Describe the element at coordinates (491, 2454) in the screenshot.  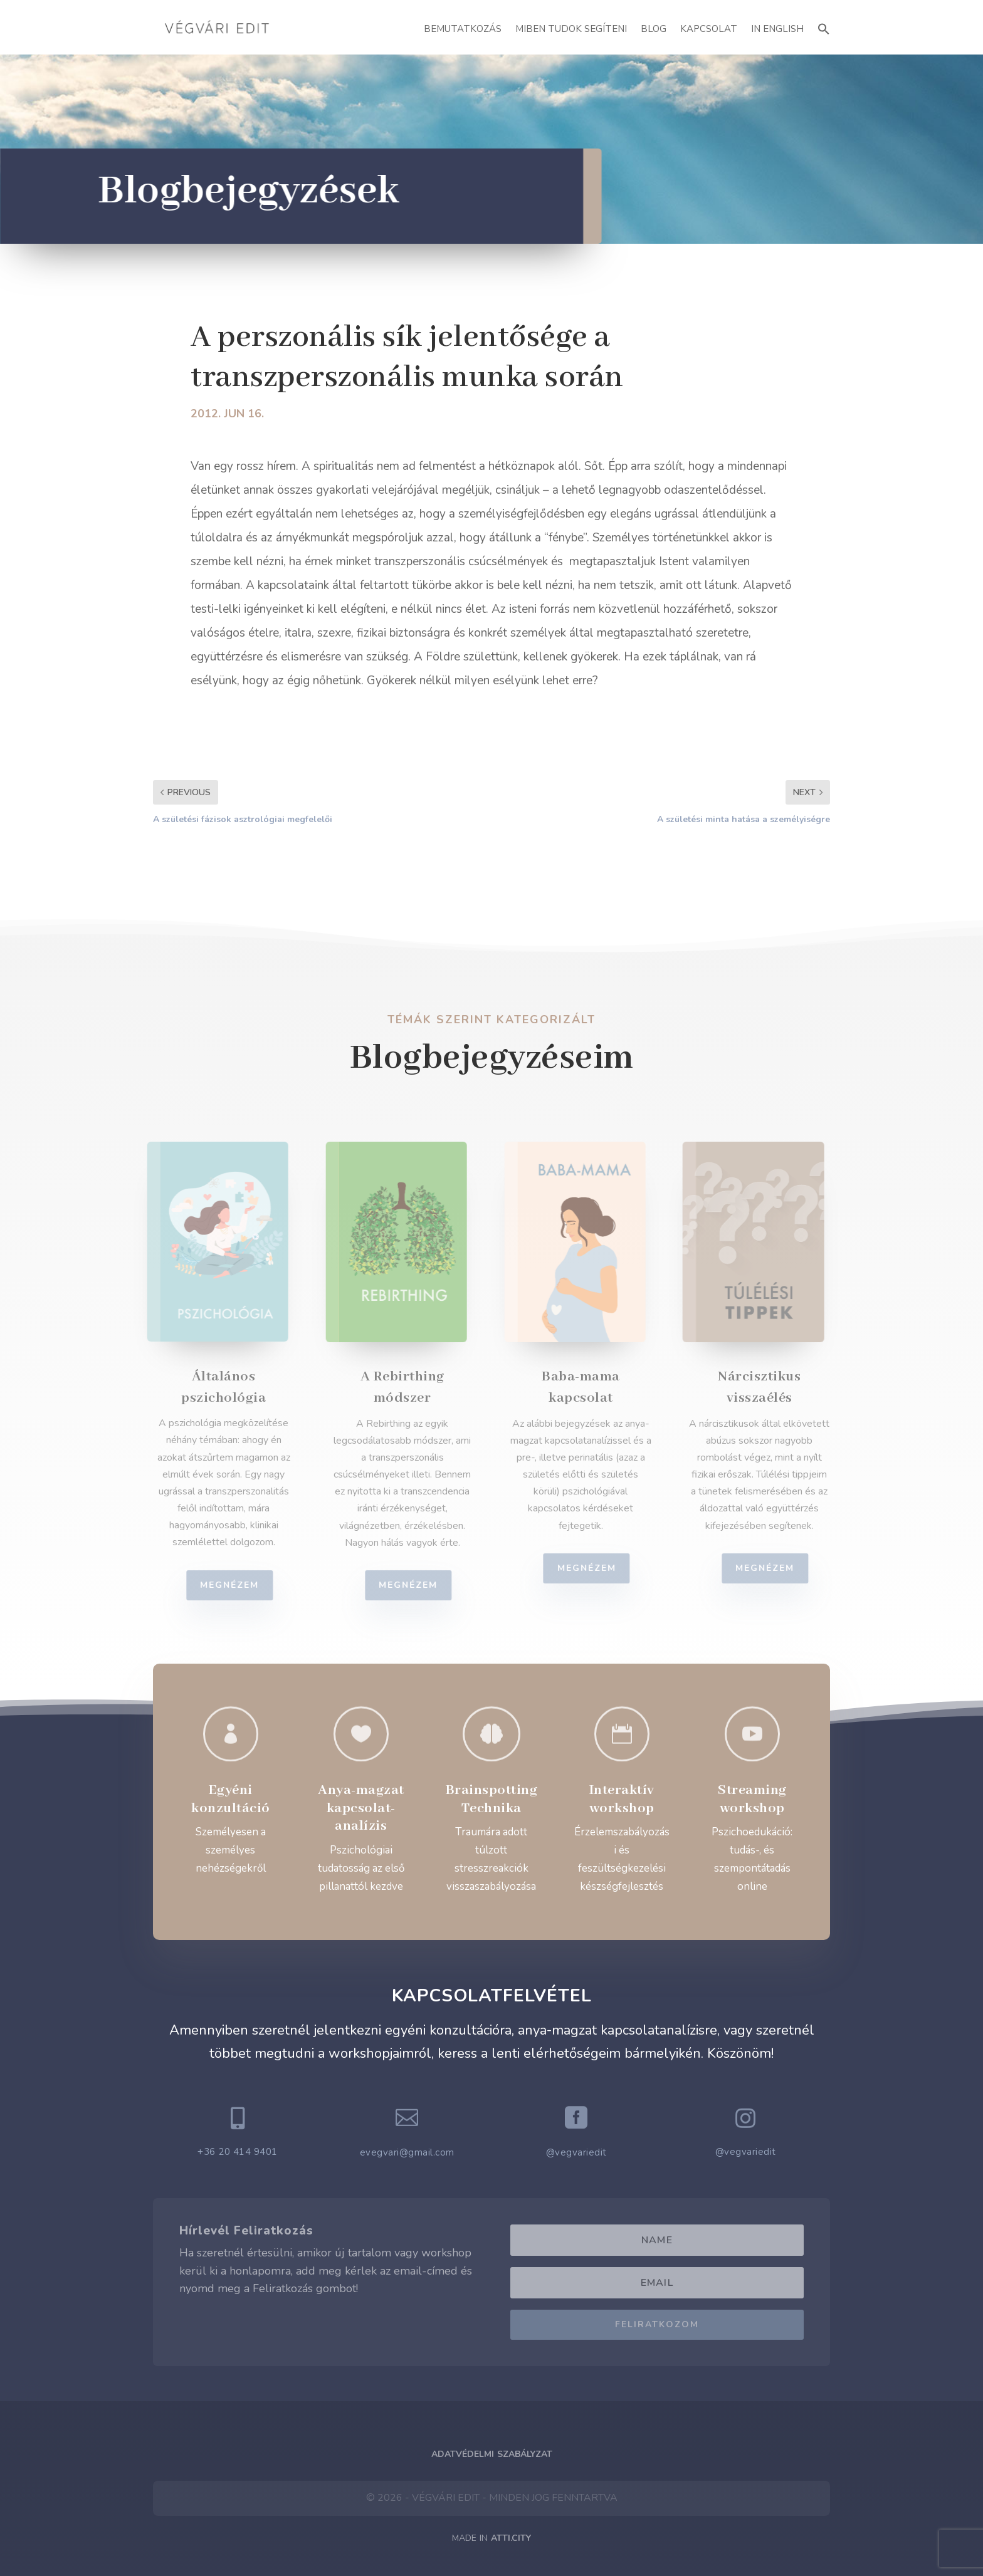
I see `Adatvédelmi Szabályzat` at that location.